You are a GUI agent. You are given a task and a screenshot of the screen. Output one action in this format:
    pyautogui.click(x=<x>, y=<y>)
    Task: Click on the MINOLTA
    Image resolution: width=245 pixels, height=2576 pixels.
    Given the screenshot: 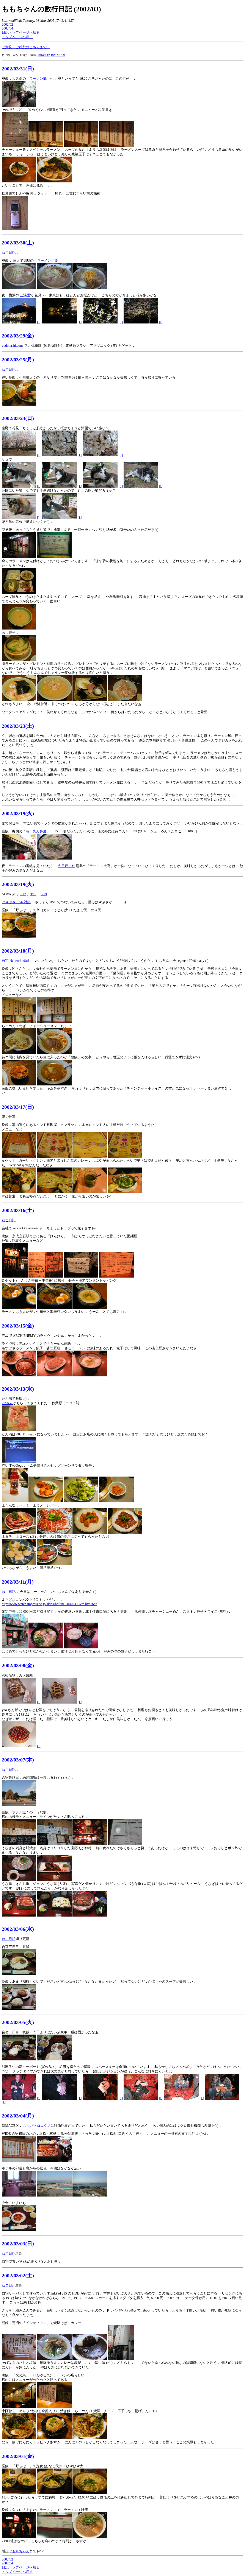 What is the action you would take?
    pyautogui.click(x=44, y=55)
    